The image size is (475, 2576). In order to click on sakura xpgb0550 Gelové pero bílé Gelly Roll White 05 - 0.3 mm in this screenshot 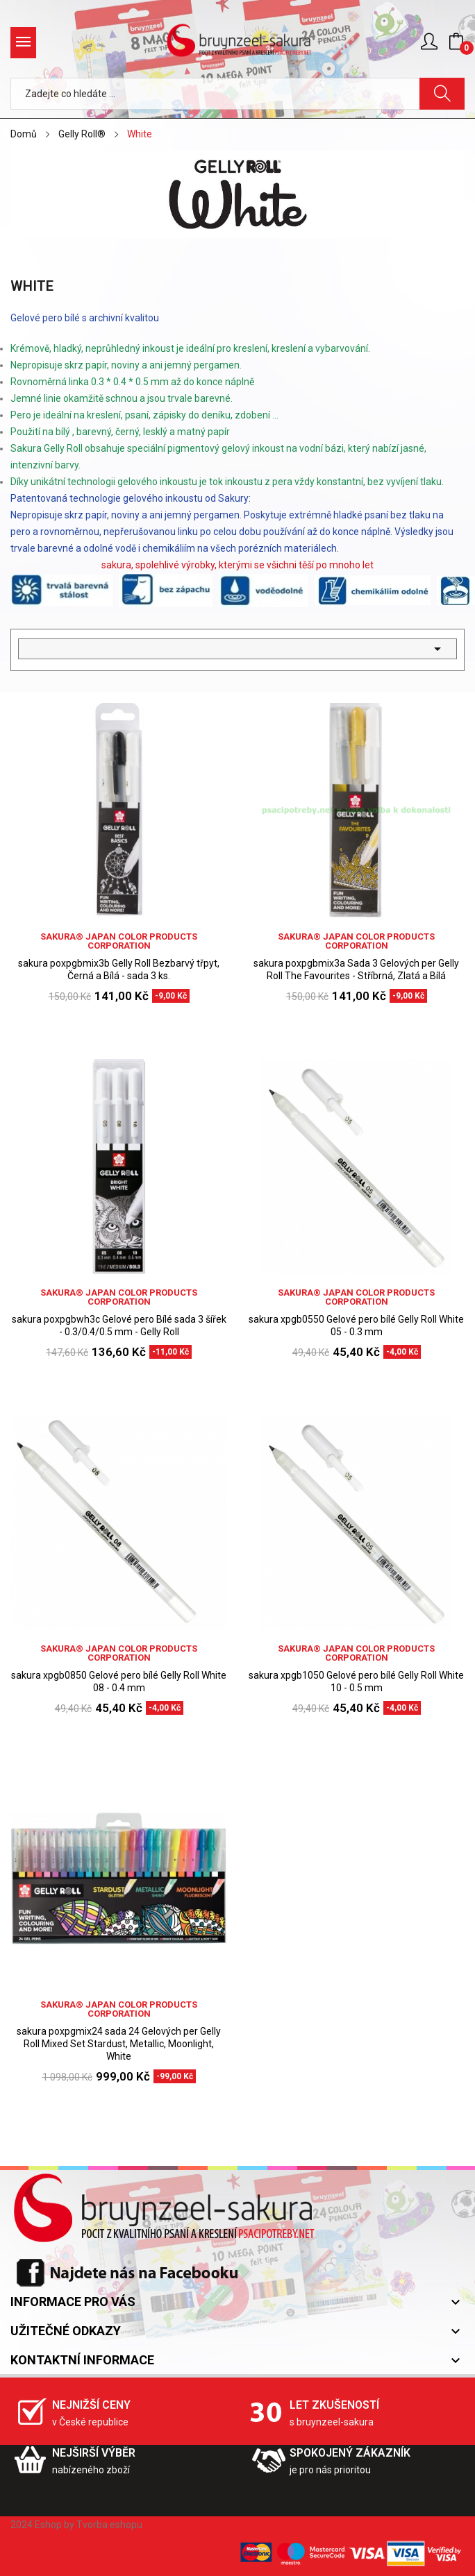, I will do `click(356, 1325)`.